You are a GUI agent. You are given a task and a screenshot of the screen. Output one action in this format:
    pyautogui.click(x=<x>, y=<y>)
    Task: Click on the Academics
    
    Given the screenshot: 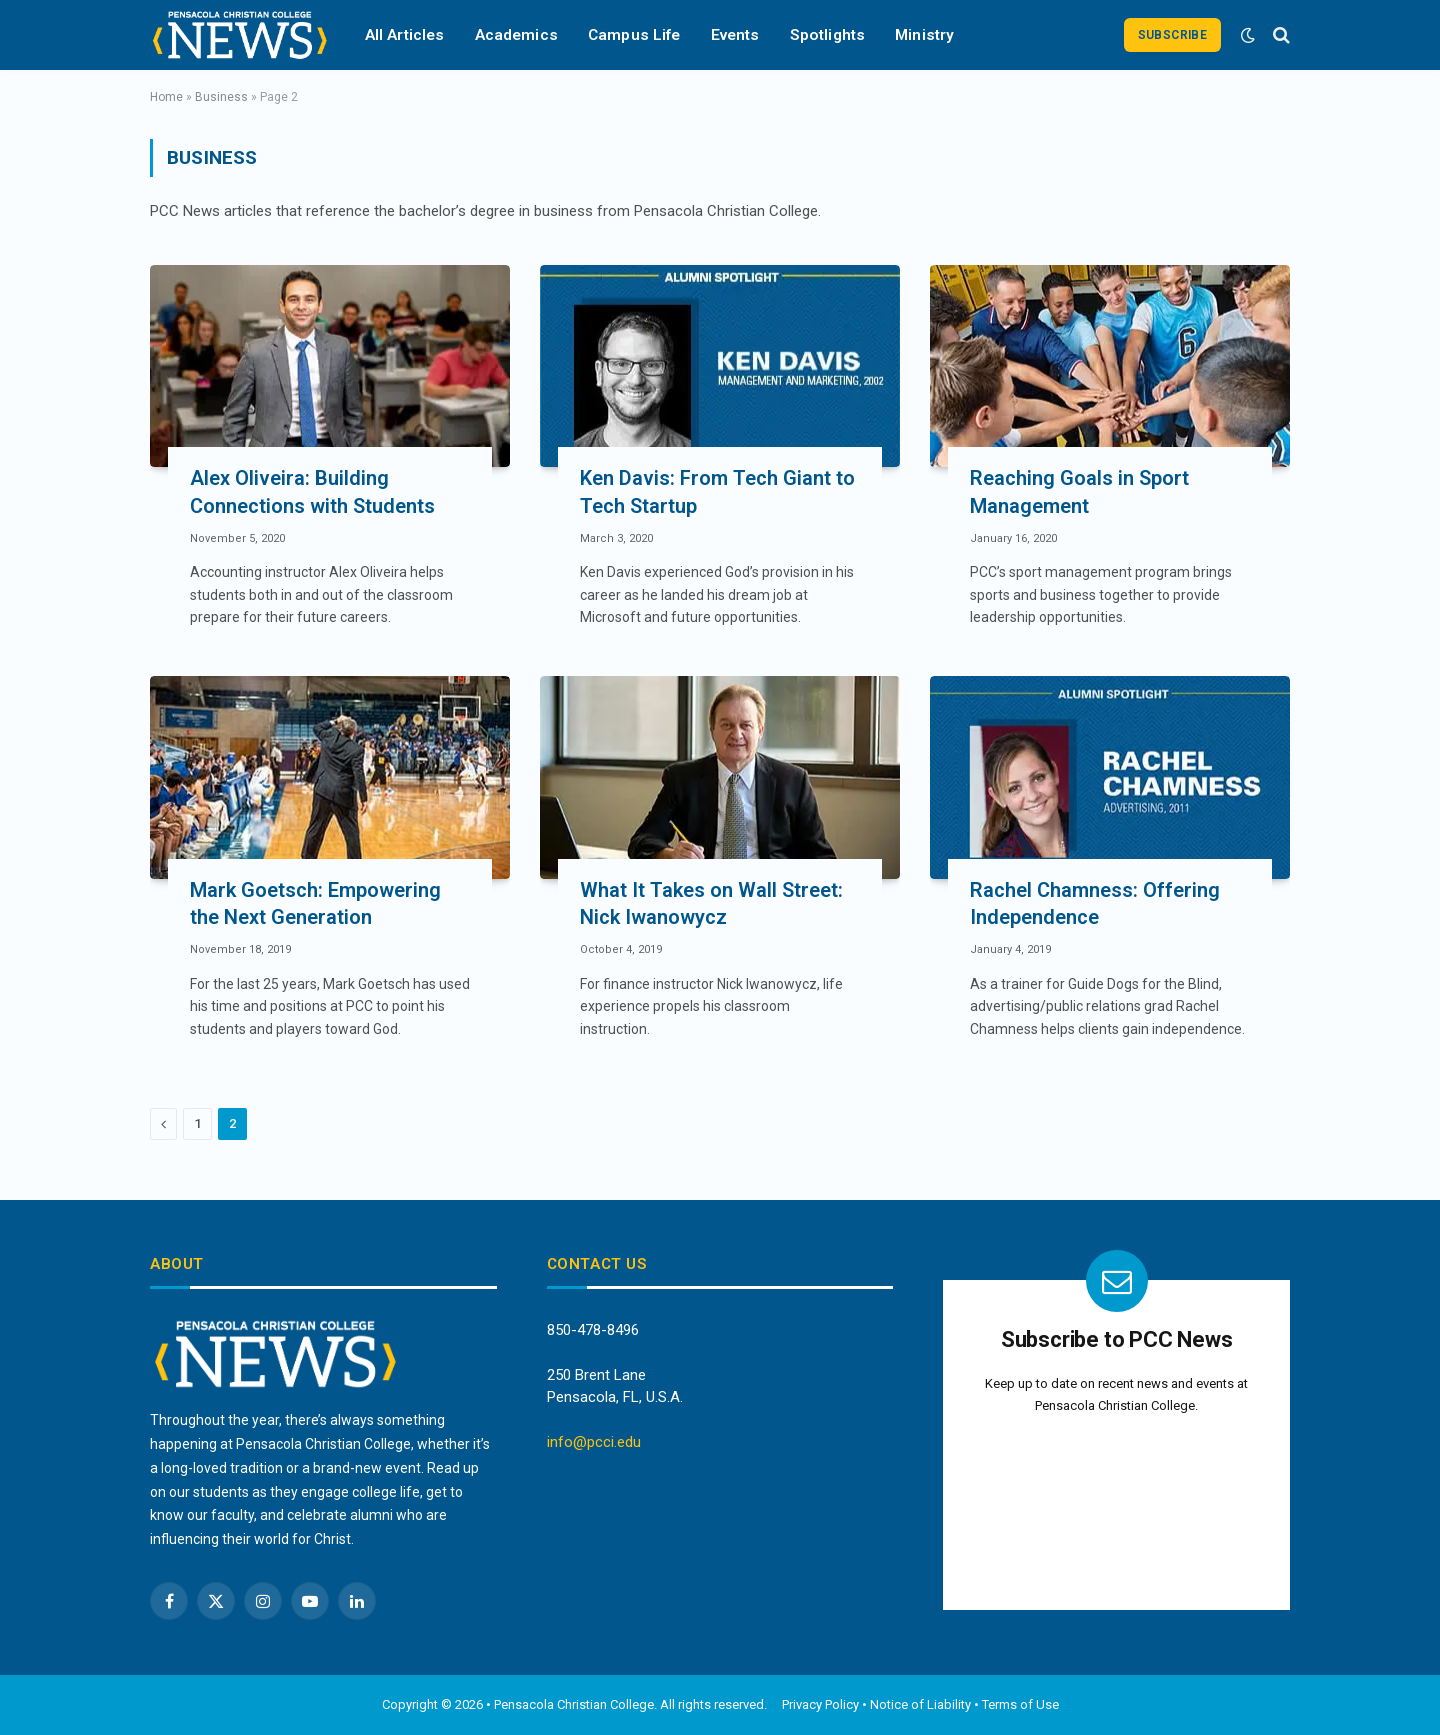 What is the action you would take?
    pyautogui.click(x=516, y=35)
    